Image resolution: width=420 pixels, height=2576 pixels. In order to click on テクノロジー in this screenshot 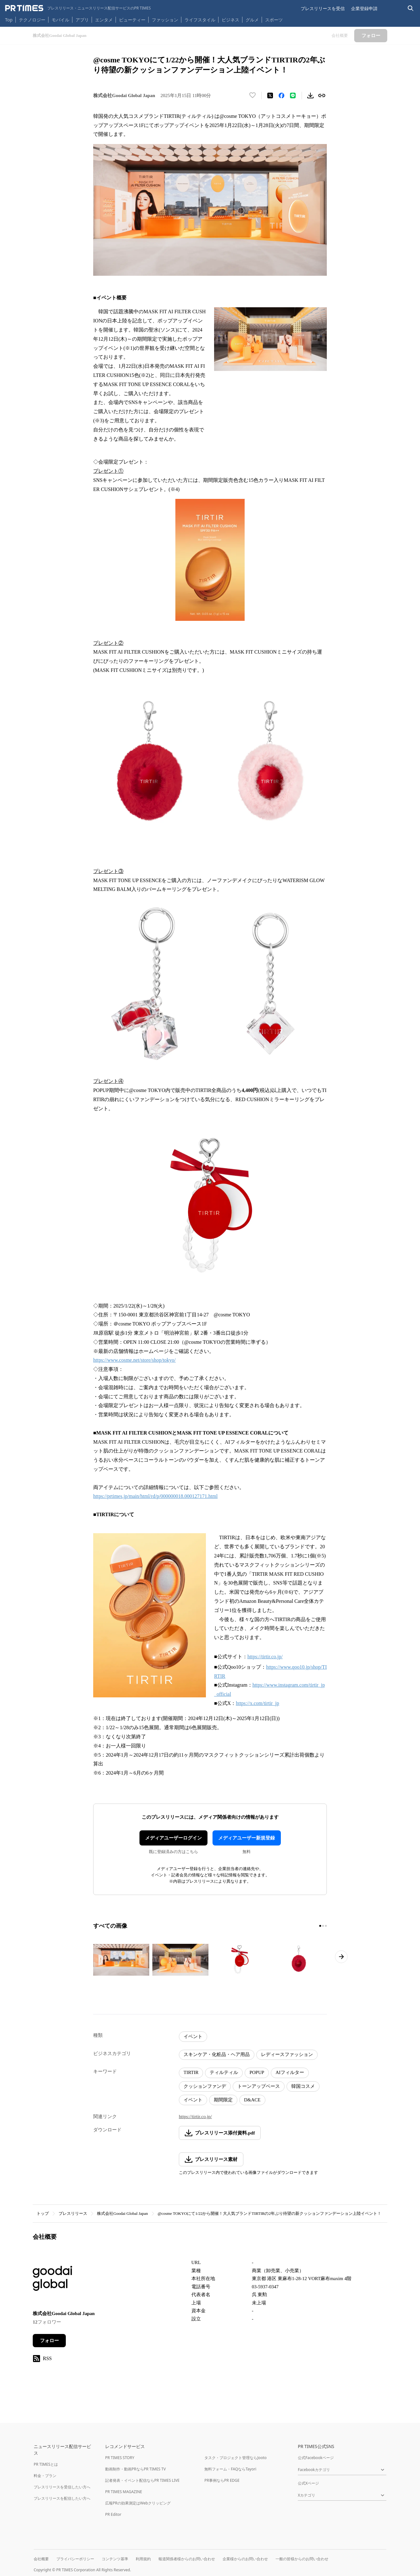, I will do `click(32, 20)`.